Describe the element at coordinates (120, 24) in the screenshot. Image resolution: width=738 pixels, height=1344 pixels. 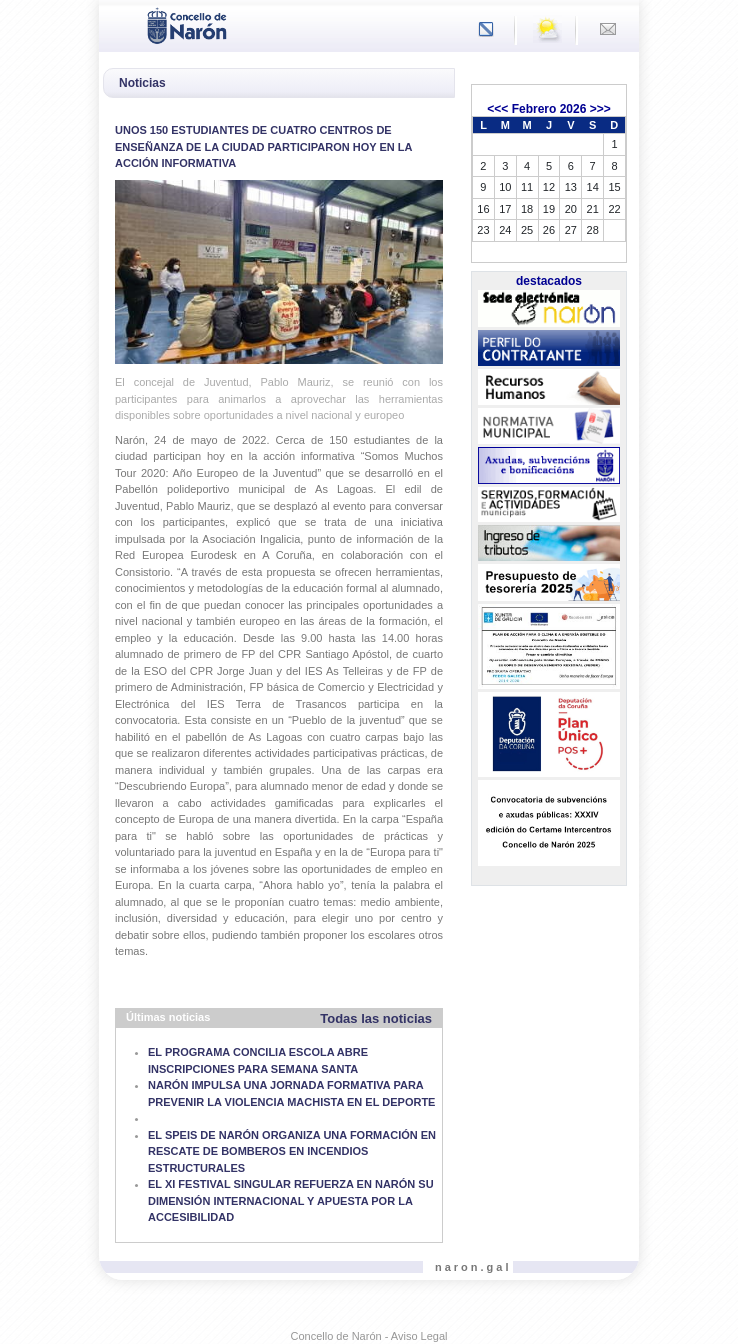
I see `[Toggle navigation]` at that location.